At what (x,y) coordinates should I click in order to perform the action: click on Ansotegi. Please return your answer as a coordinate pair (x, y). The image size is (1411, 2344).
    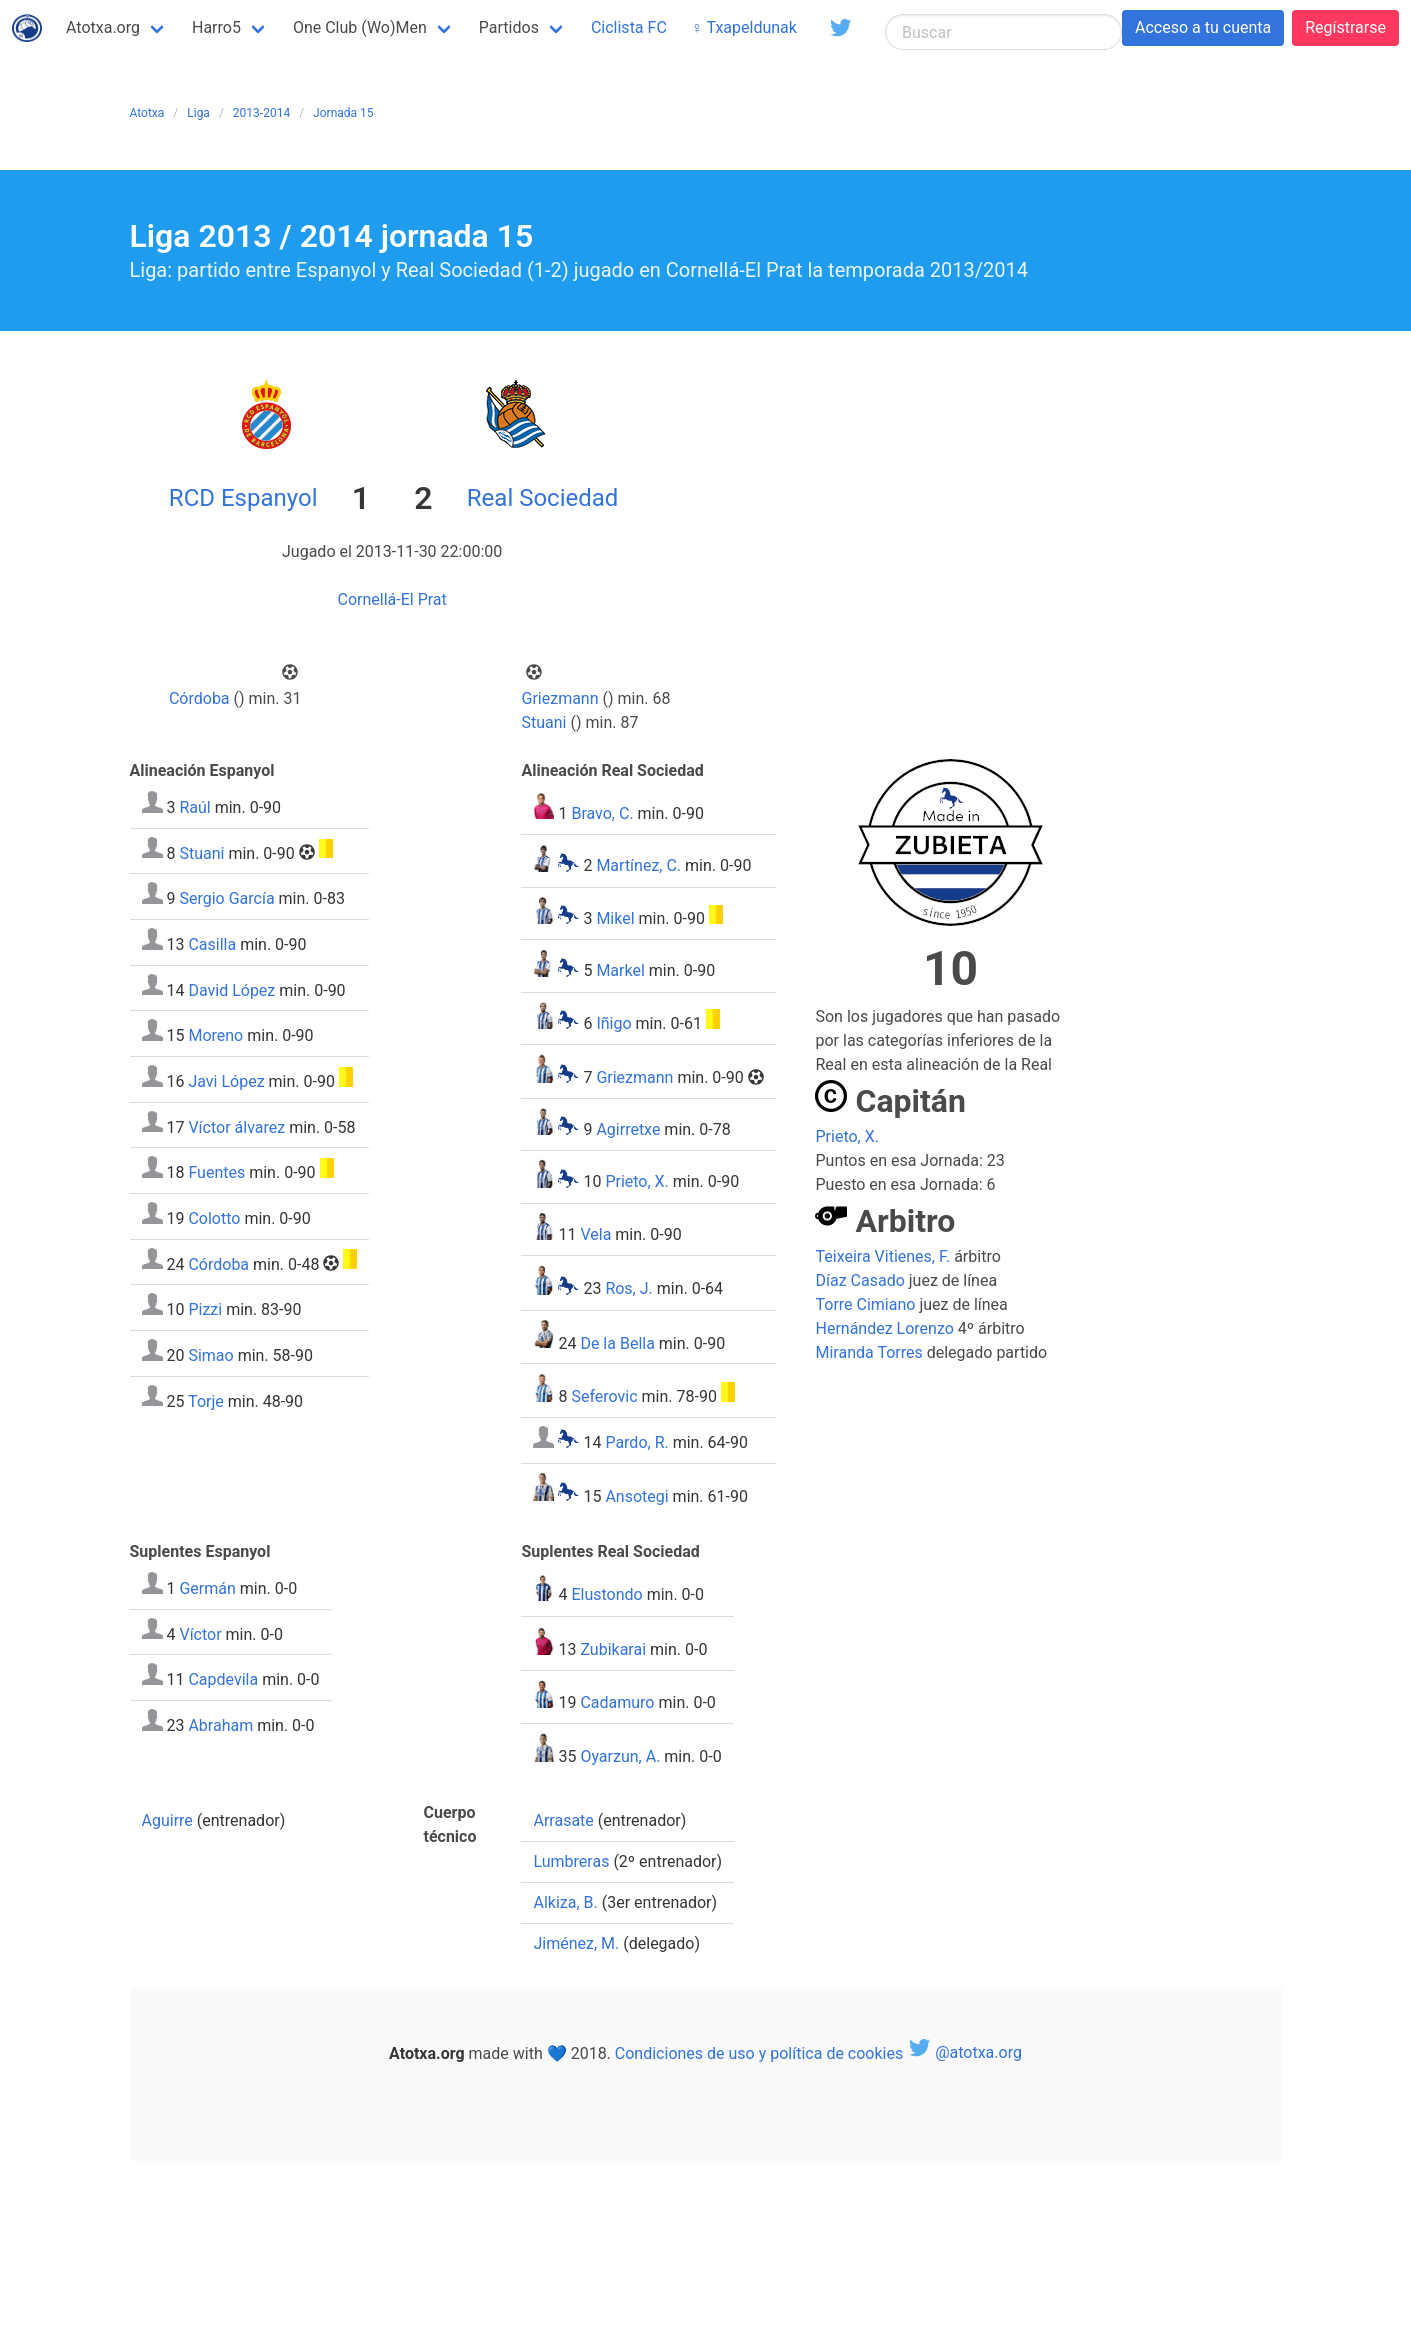
    Looking at the image, I should click on (636, 1495).